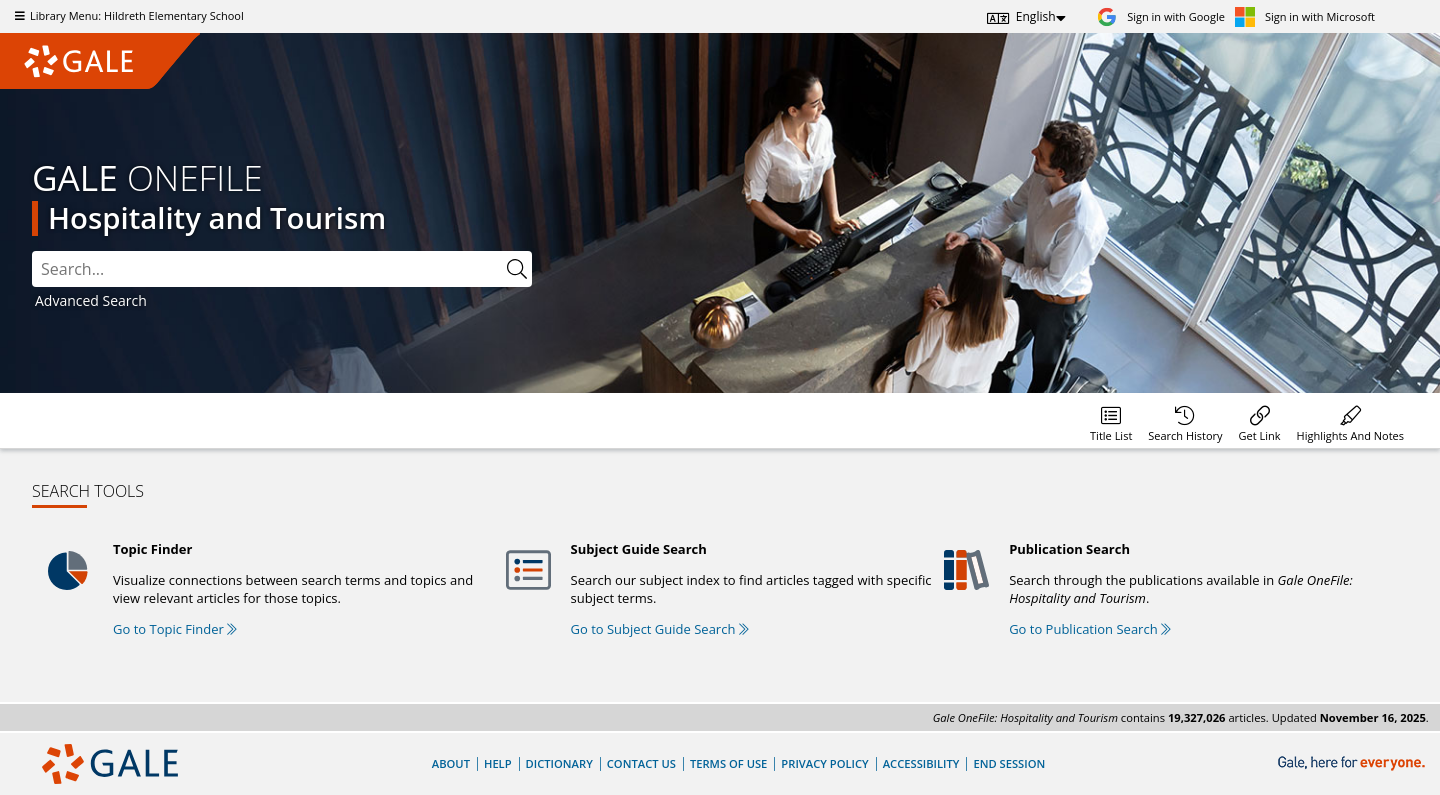 Image resolution: width=1440 pixels, height=795 pixels. What do you see at coordinates (1036, 16) in the screenshot?
I see `English` at bounding box center [1036, 16].